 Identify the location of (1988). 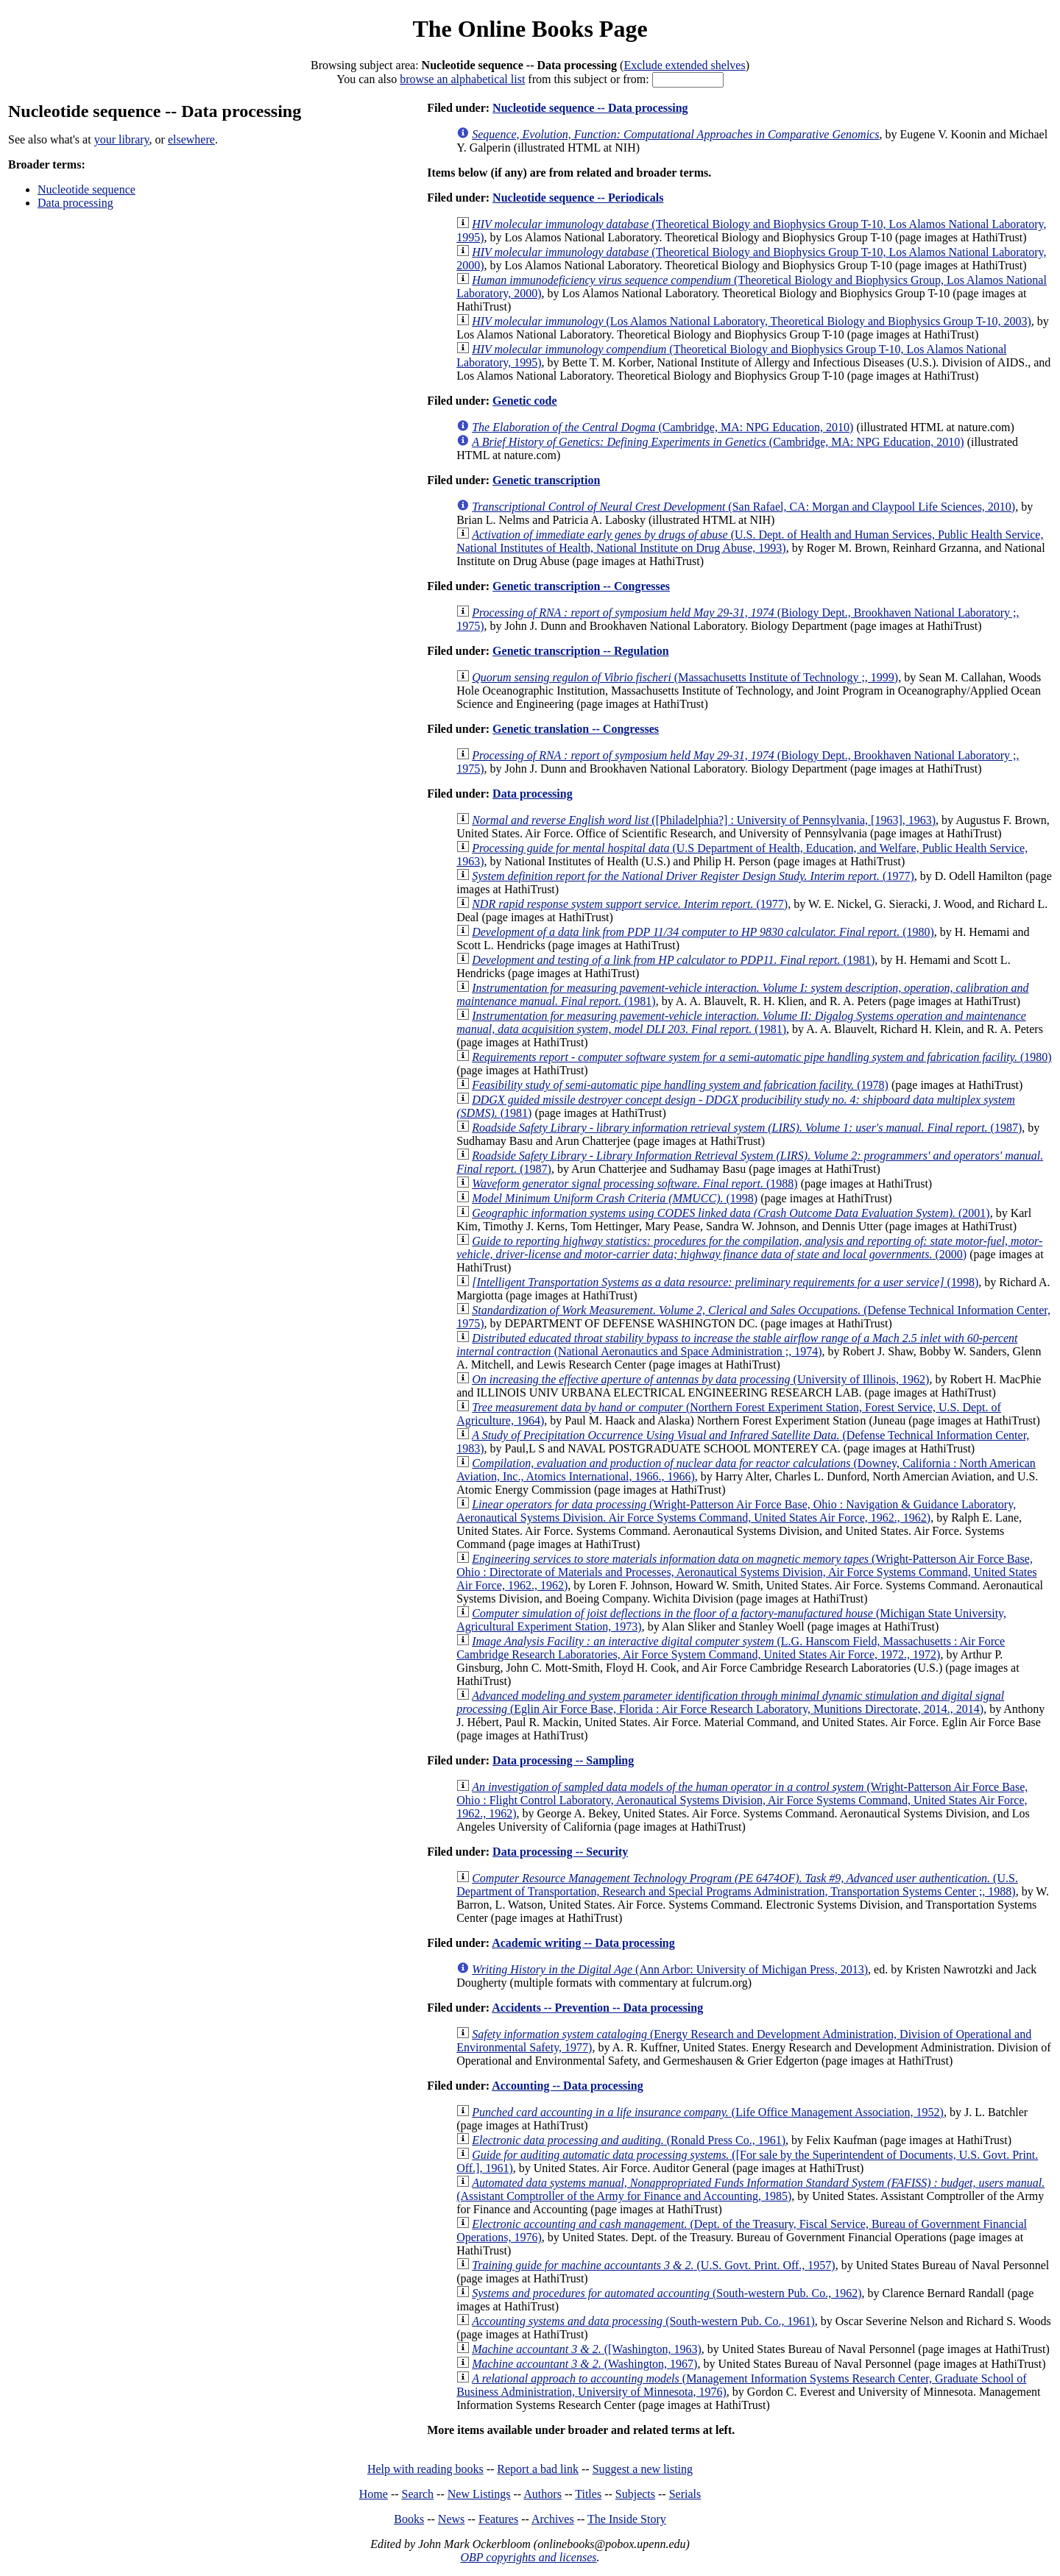
(635, 1183).